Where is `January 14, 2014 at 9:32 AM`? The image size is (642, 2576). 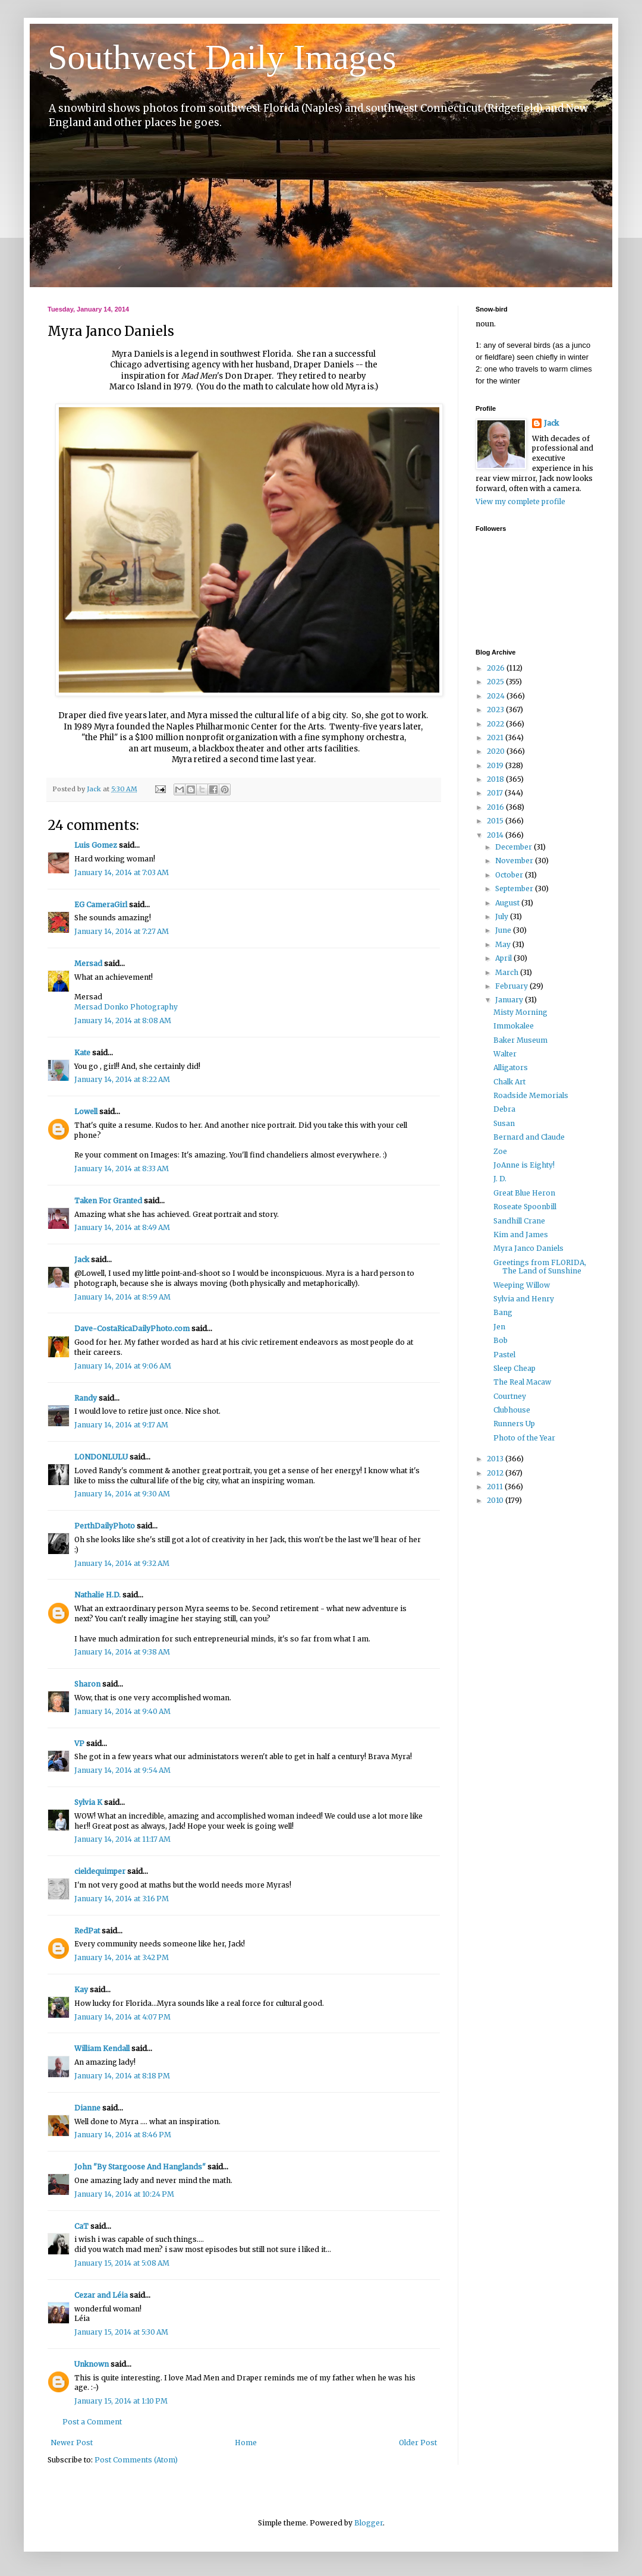 January 14, 2014 at 9:32 AM is located at coordinates (121, 1563).